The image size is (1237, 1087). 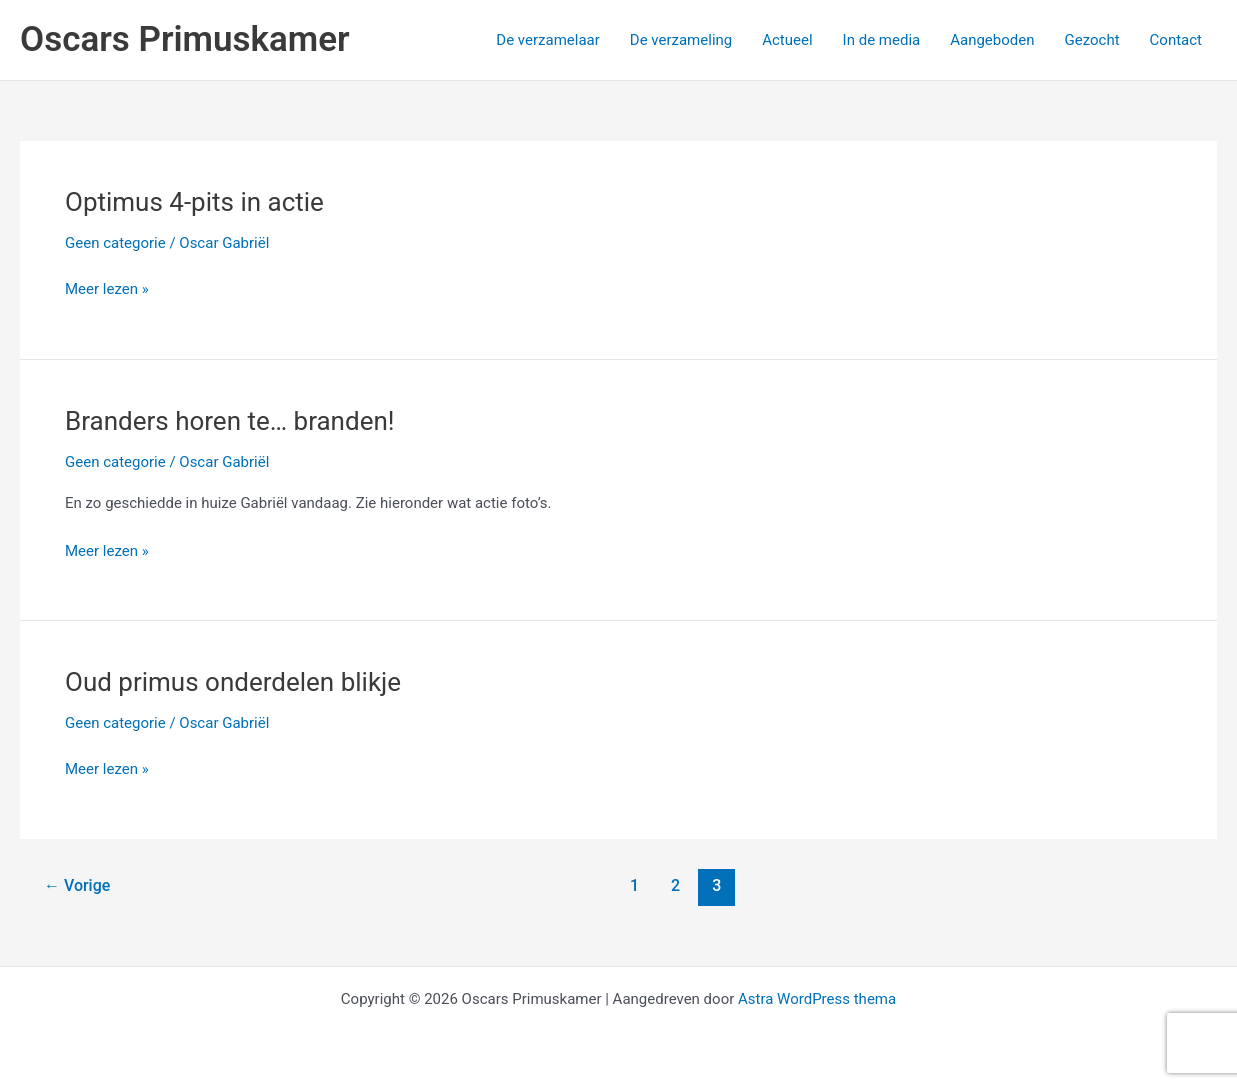 I want to click on Optimus 4-pits in actie, so click(x=194, y=202).